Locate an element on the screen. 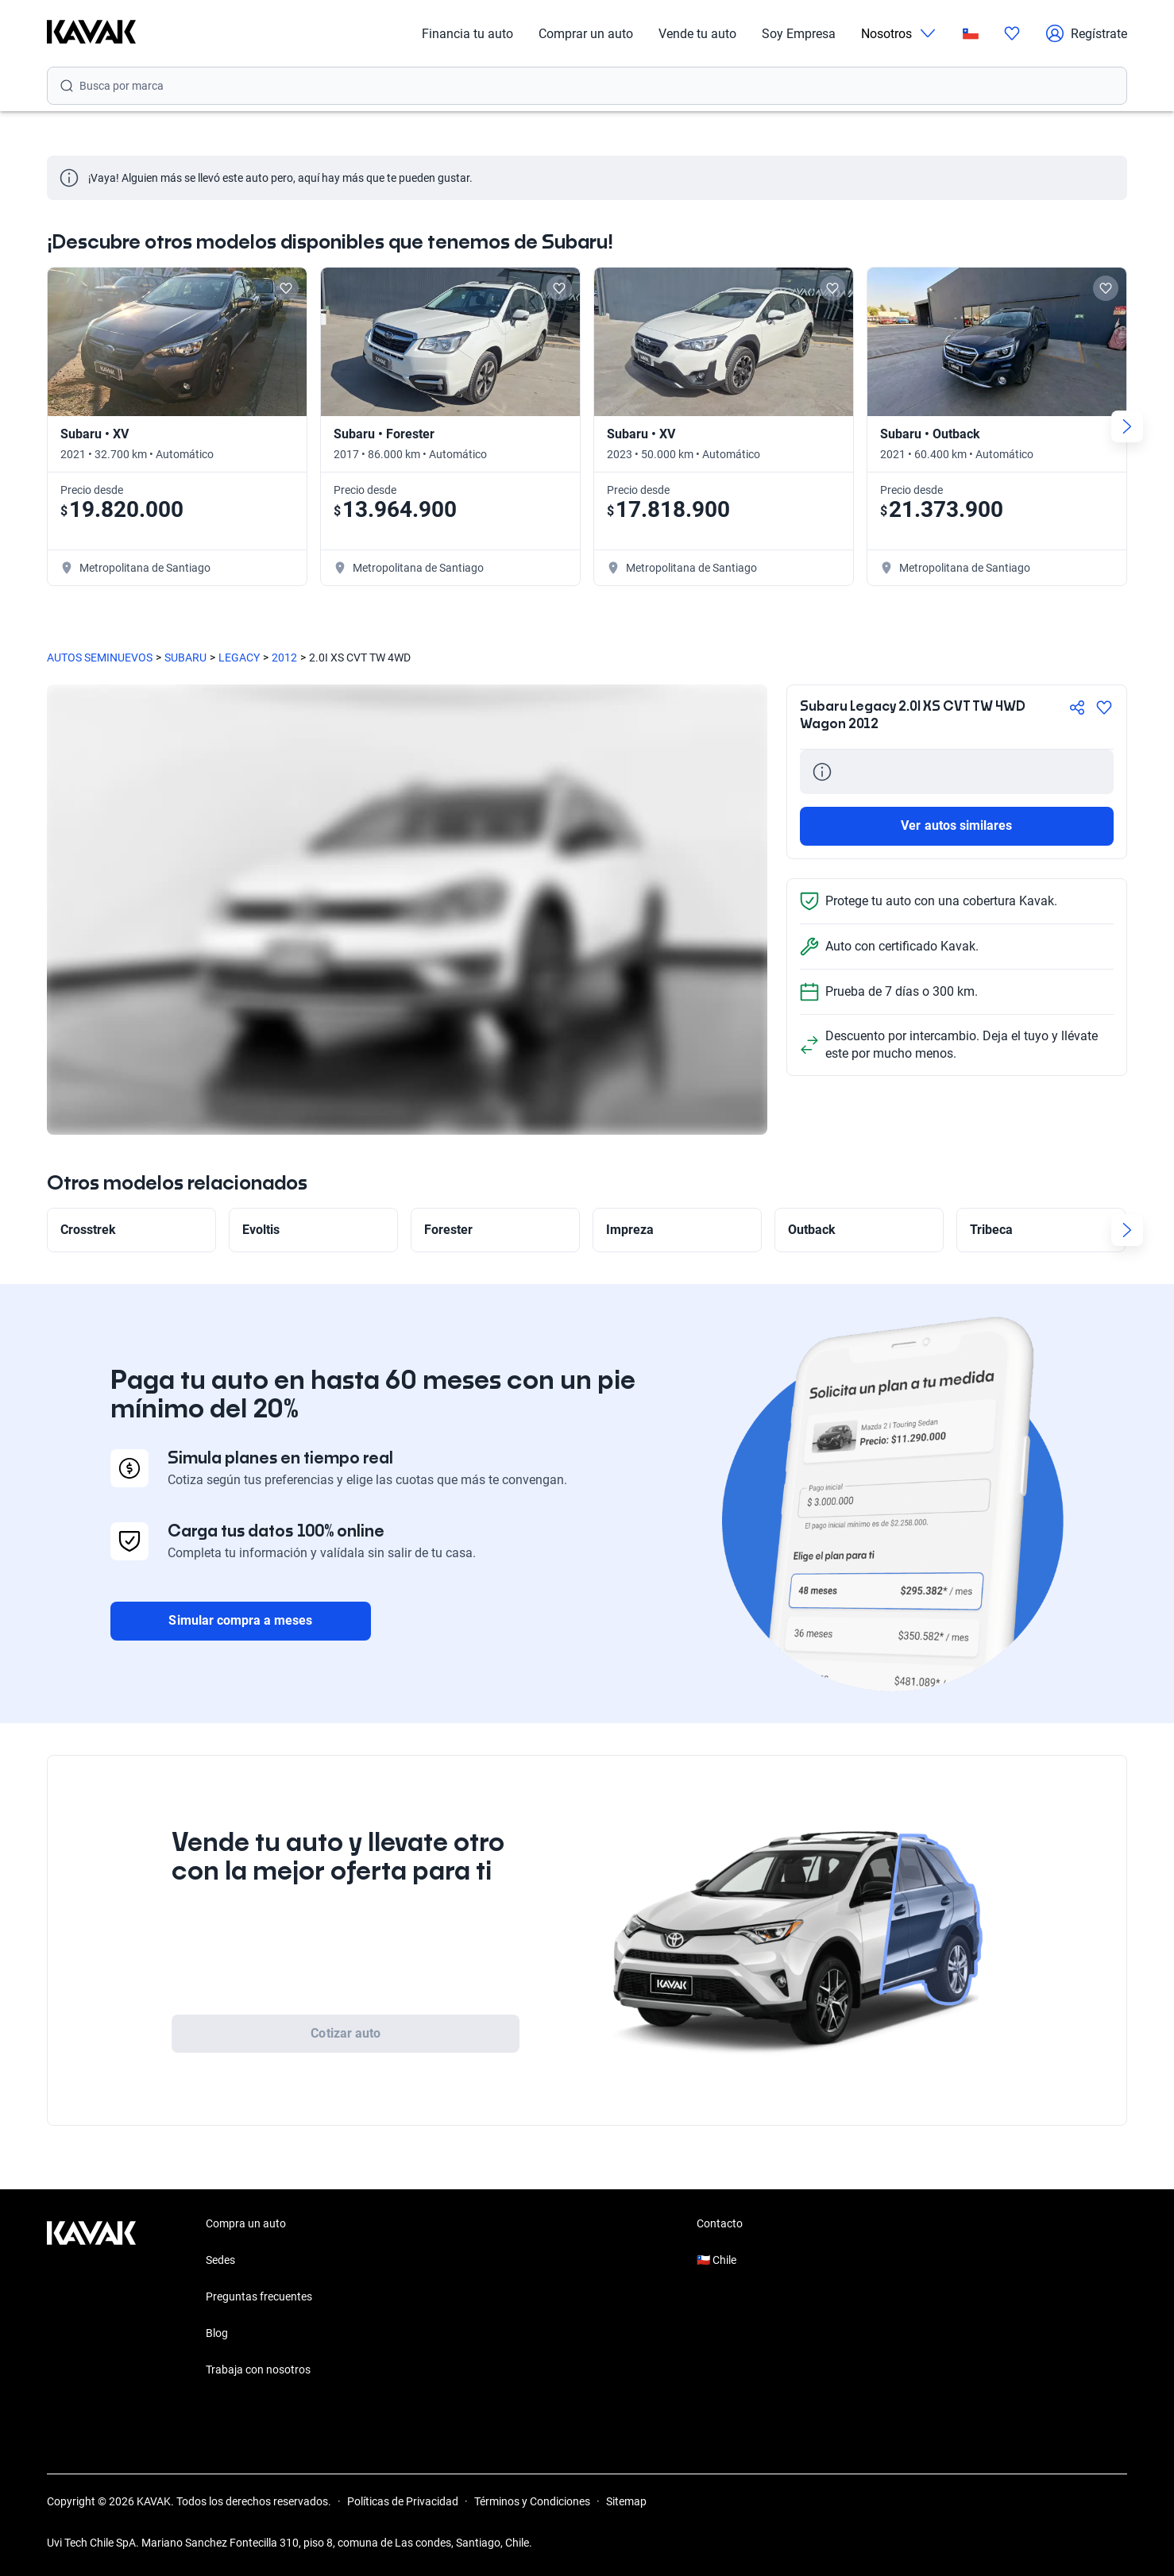  [Chile] is located at coordinates (971, 34).